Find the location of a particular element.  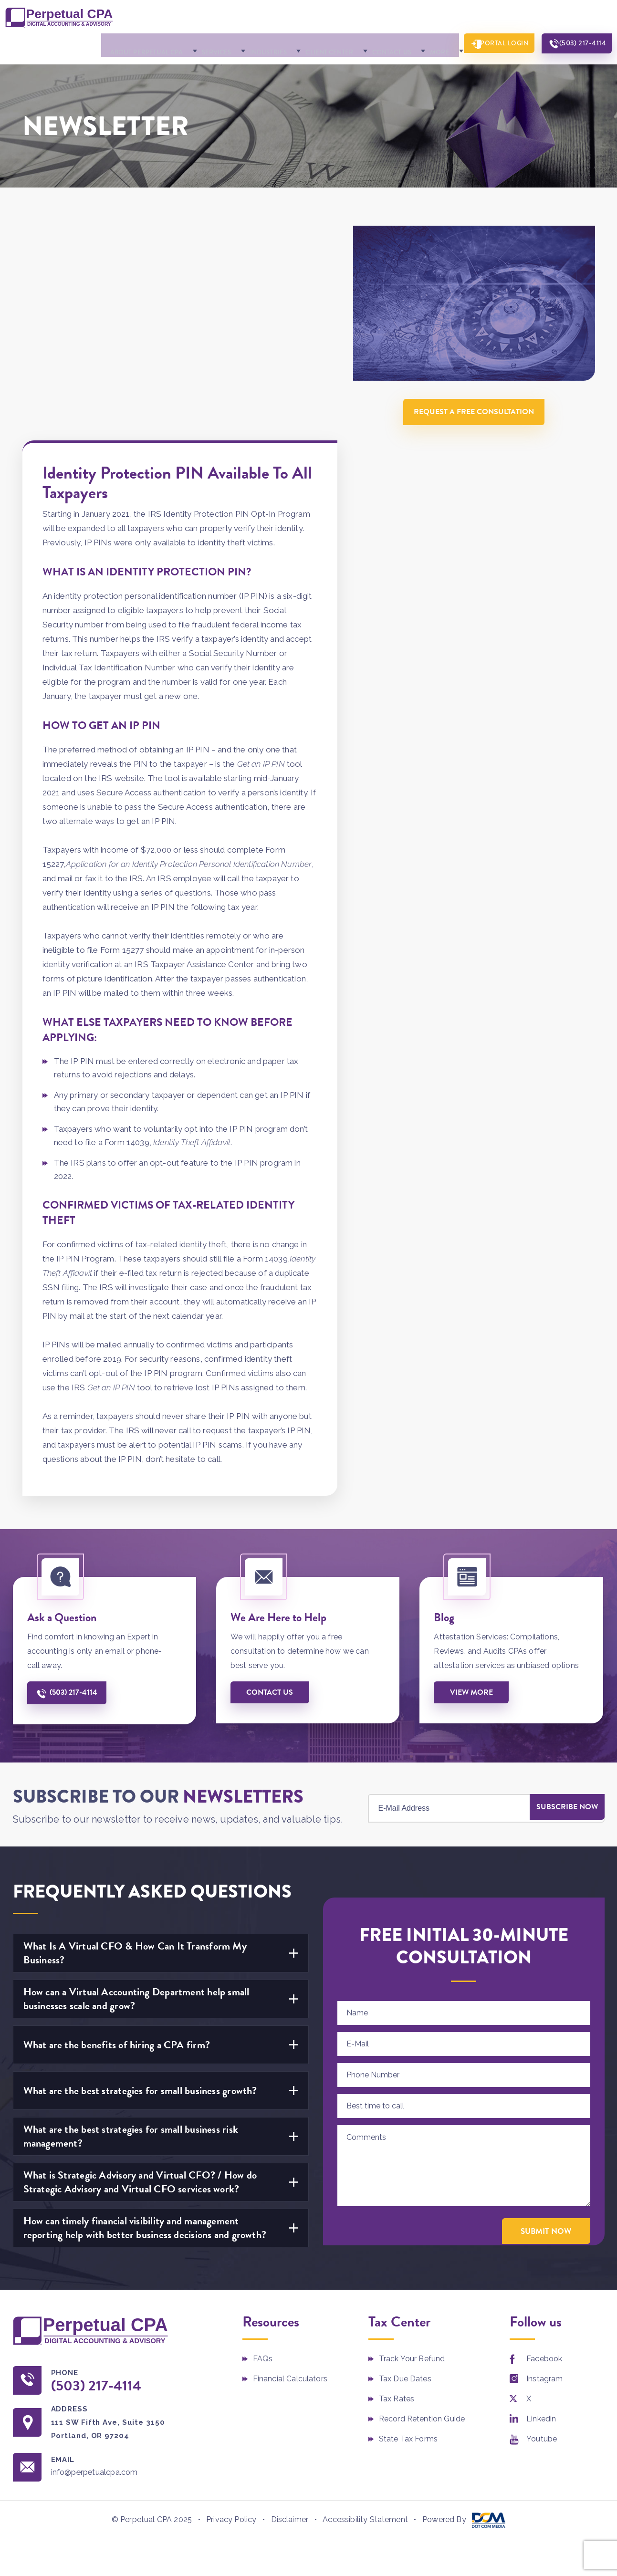

Instagram is located at coordinates (544, 2162).